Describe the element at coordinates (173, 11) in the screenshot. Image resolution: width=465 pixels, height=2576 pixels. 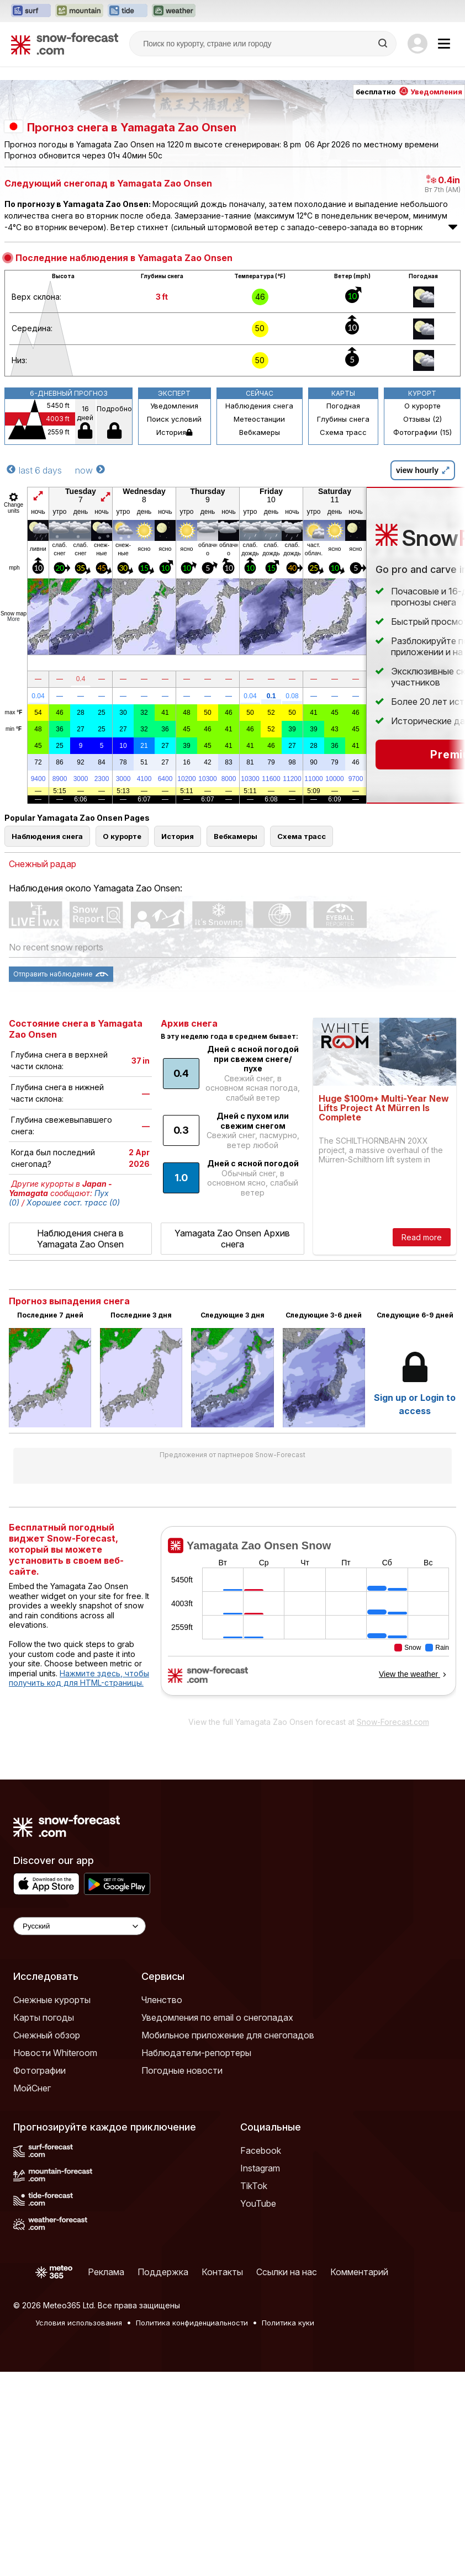
I see `[Открыть сайт Weather-Forecast в новой вкладке]` at that location.